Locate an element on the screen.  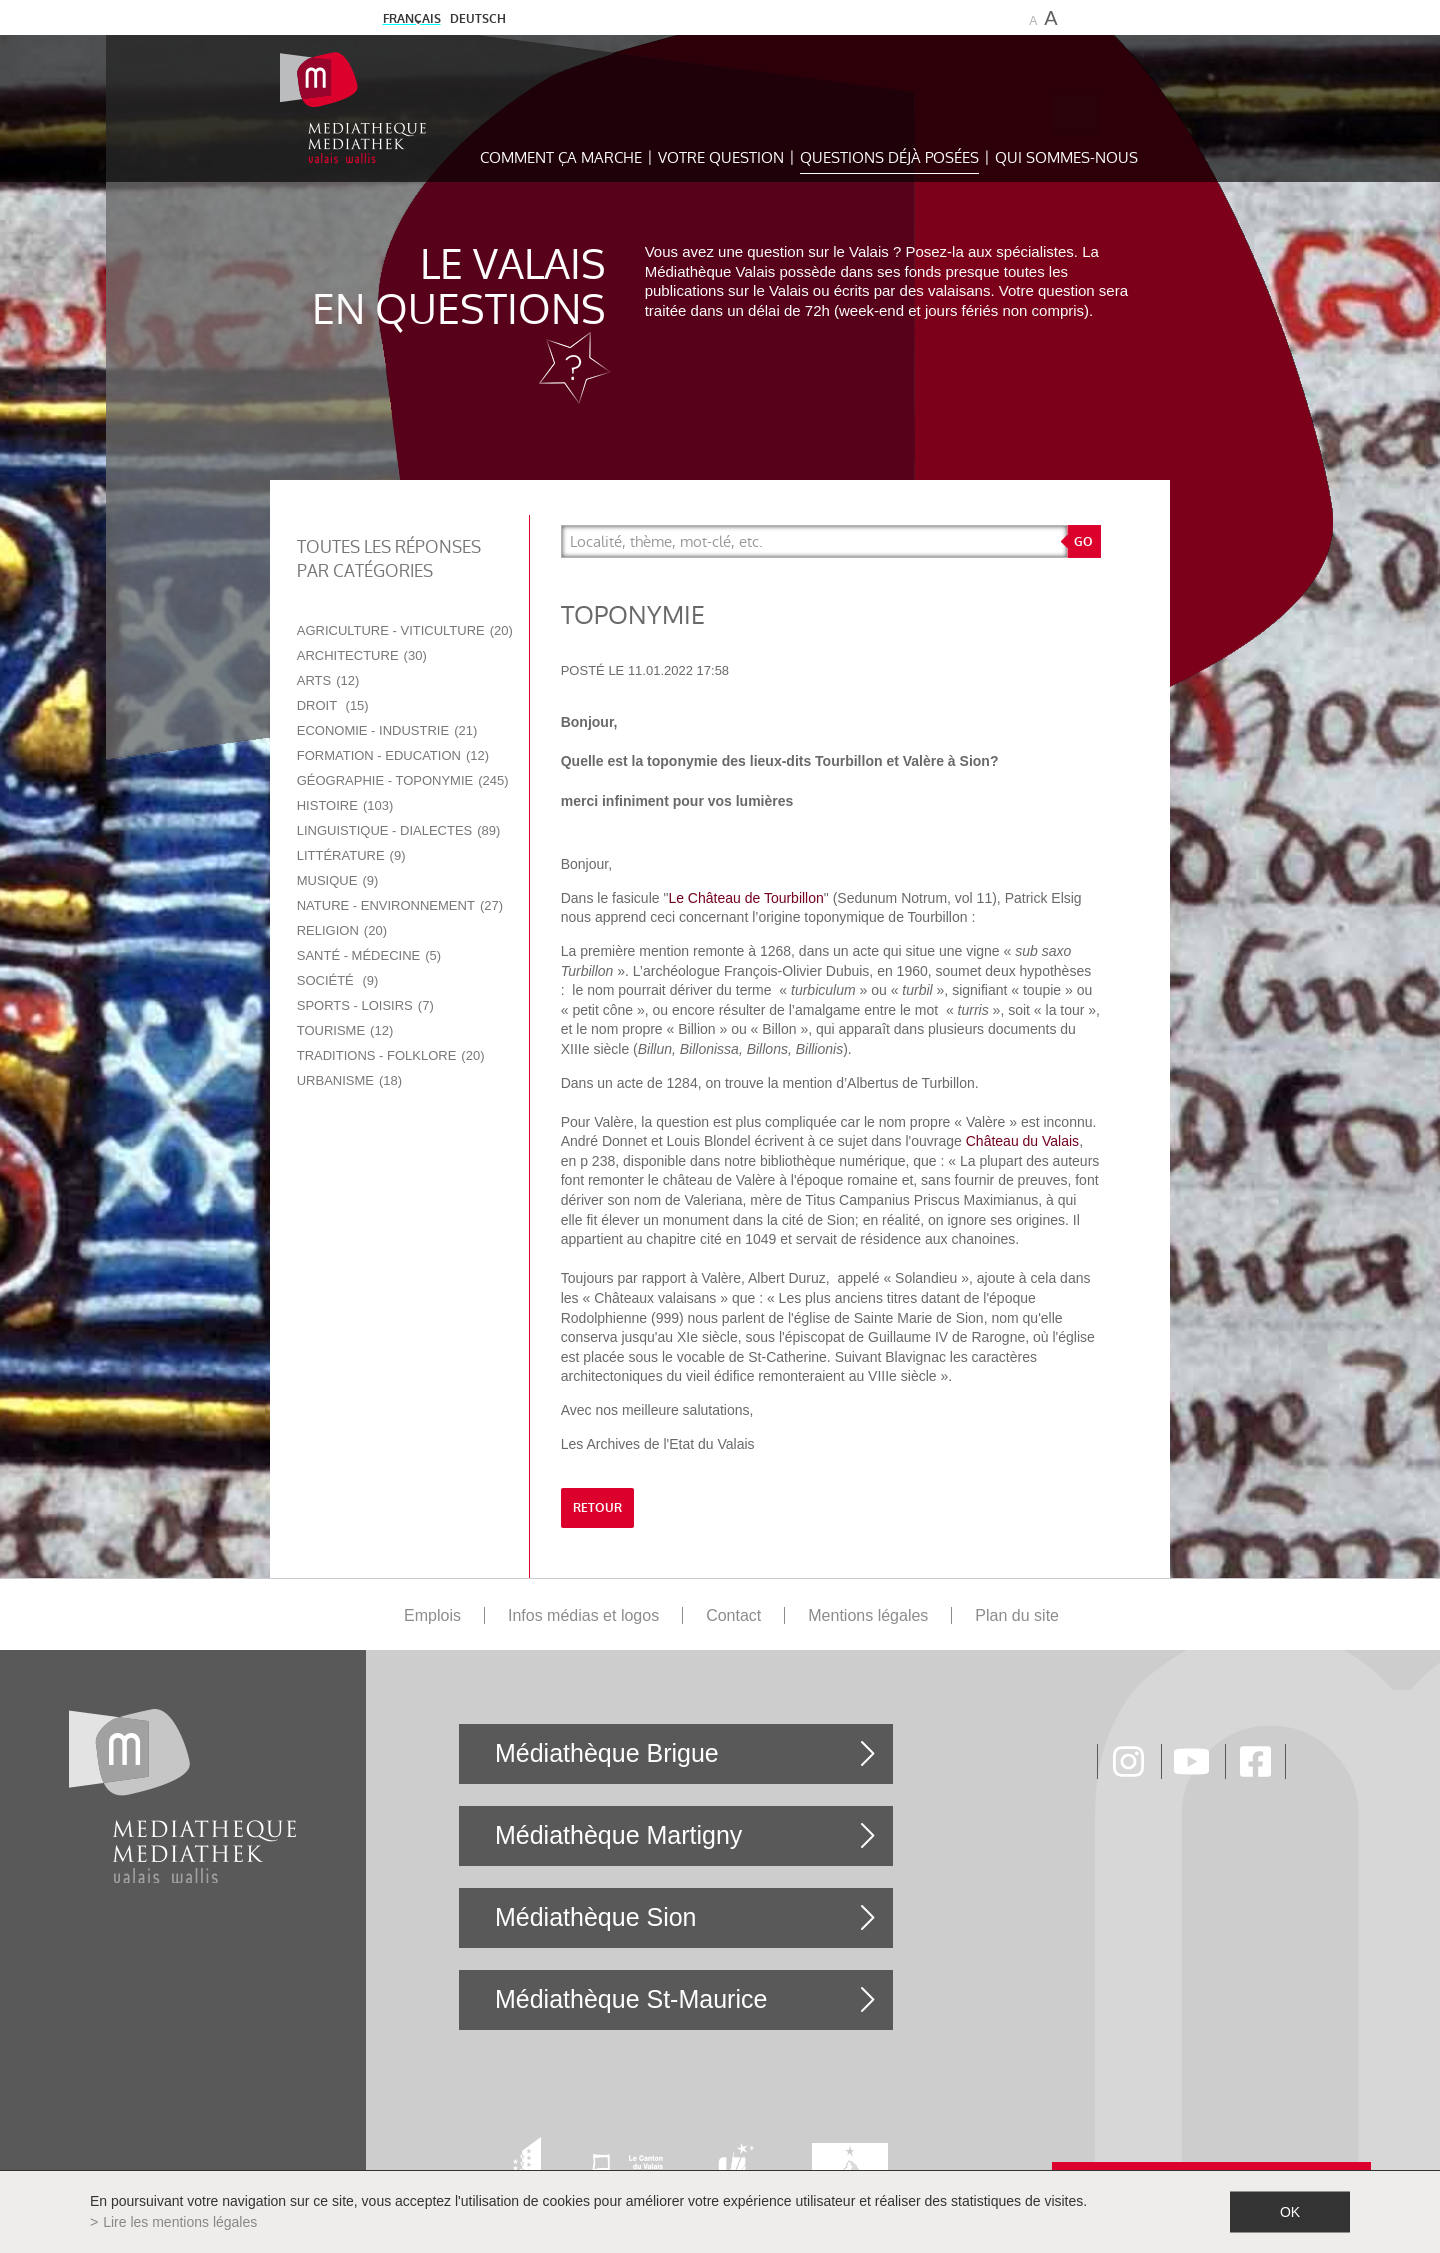
Château du Valais is located at coordinates (1022, 1141).